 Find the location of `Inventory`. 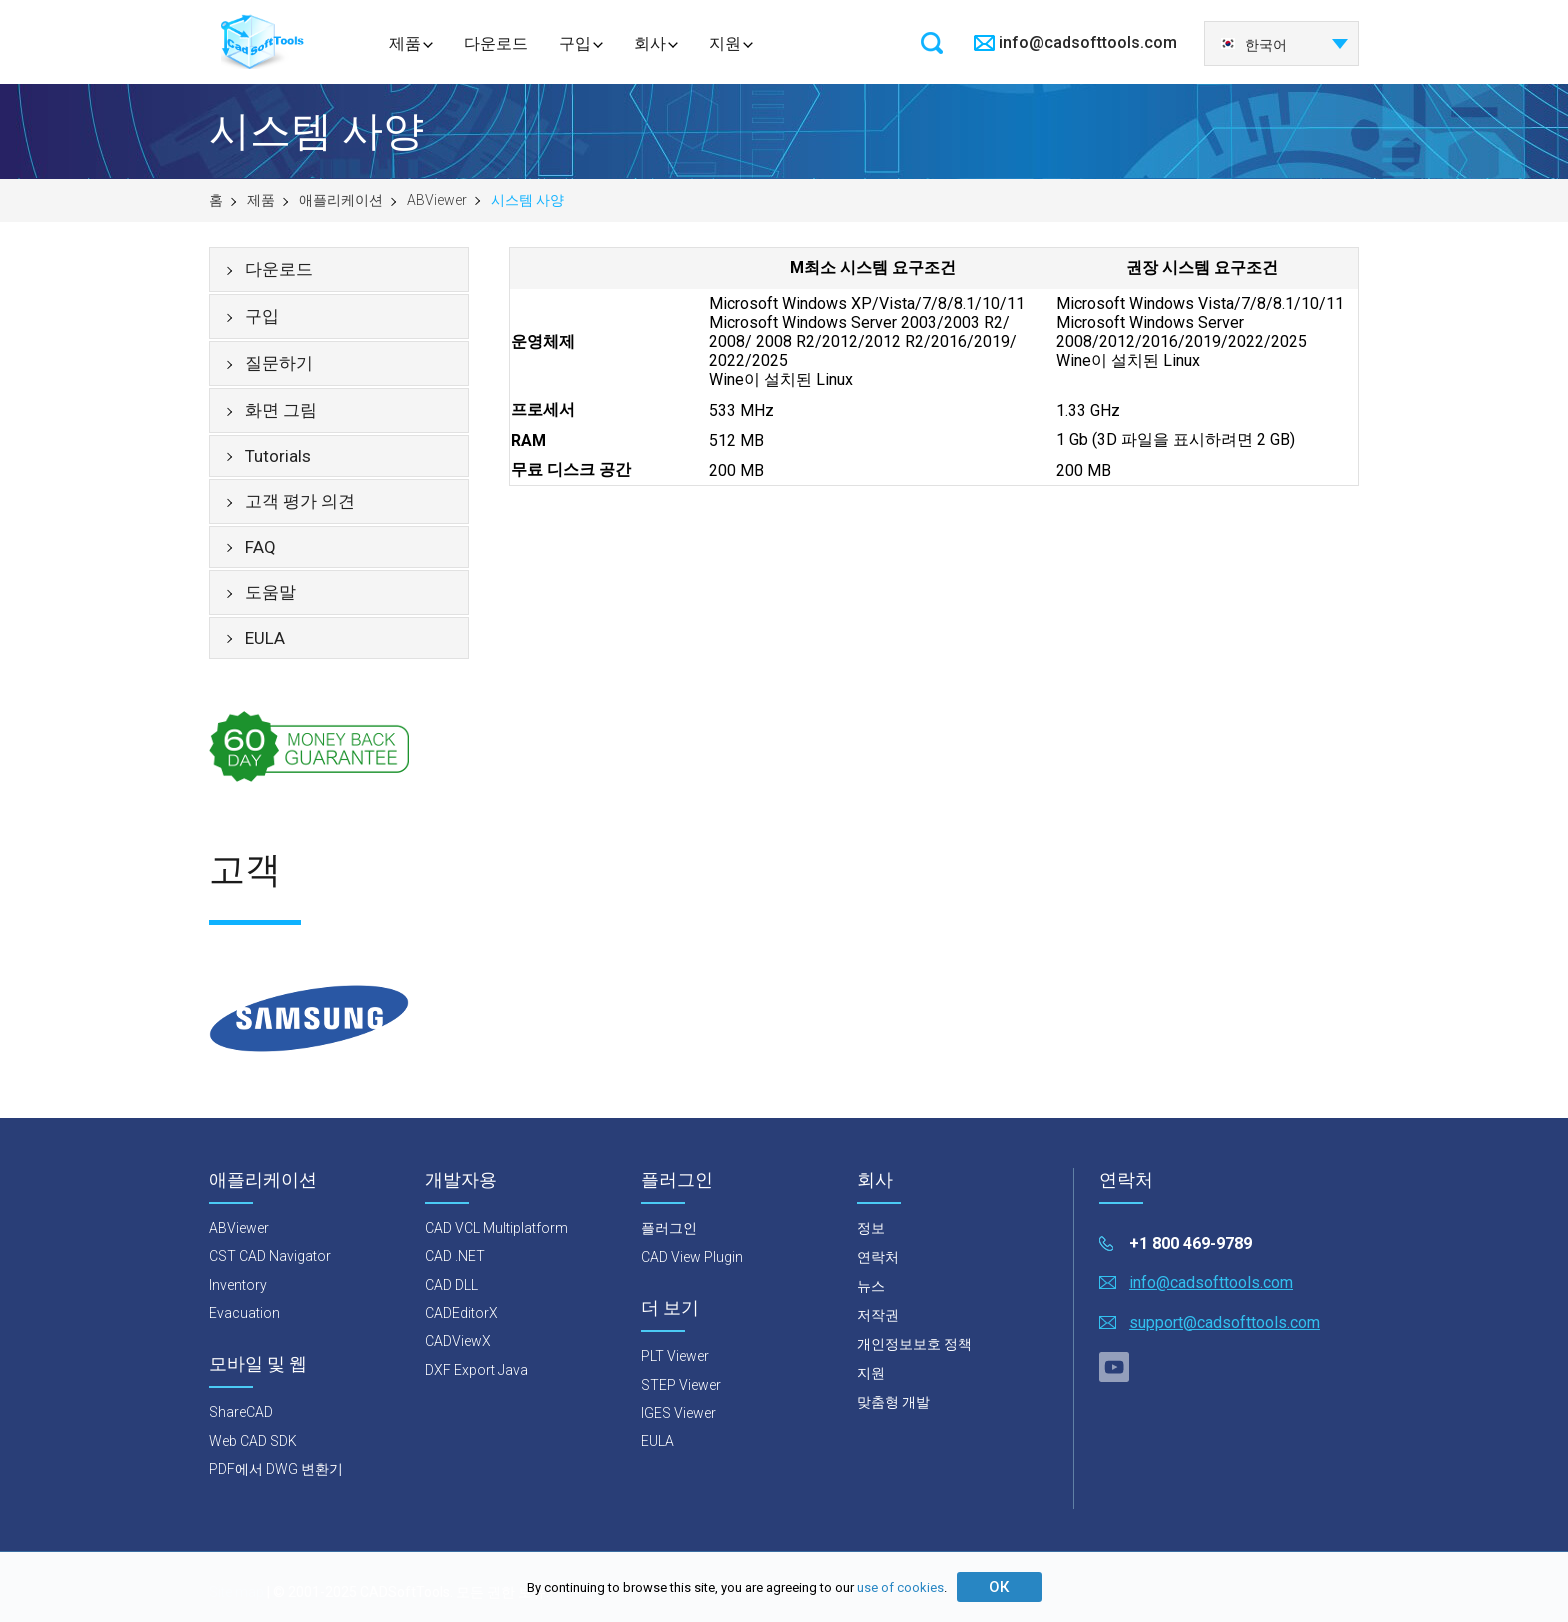

Inventory is located at coordinates (238, 1285).